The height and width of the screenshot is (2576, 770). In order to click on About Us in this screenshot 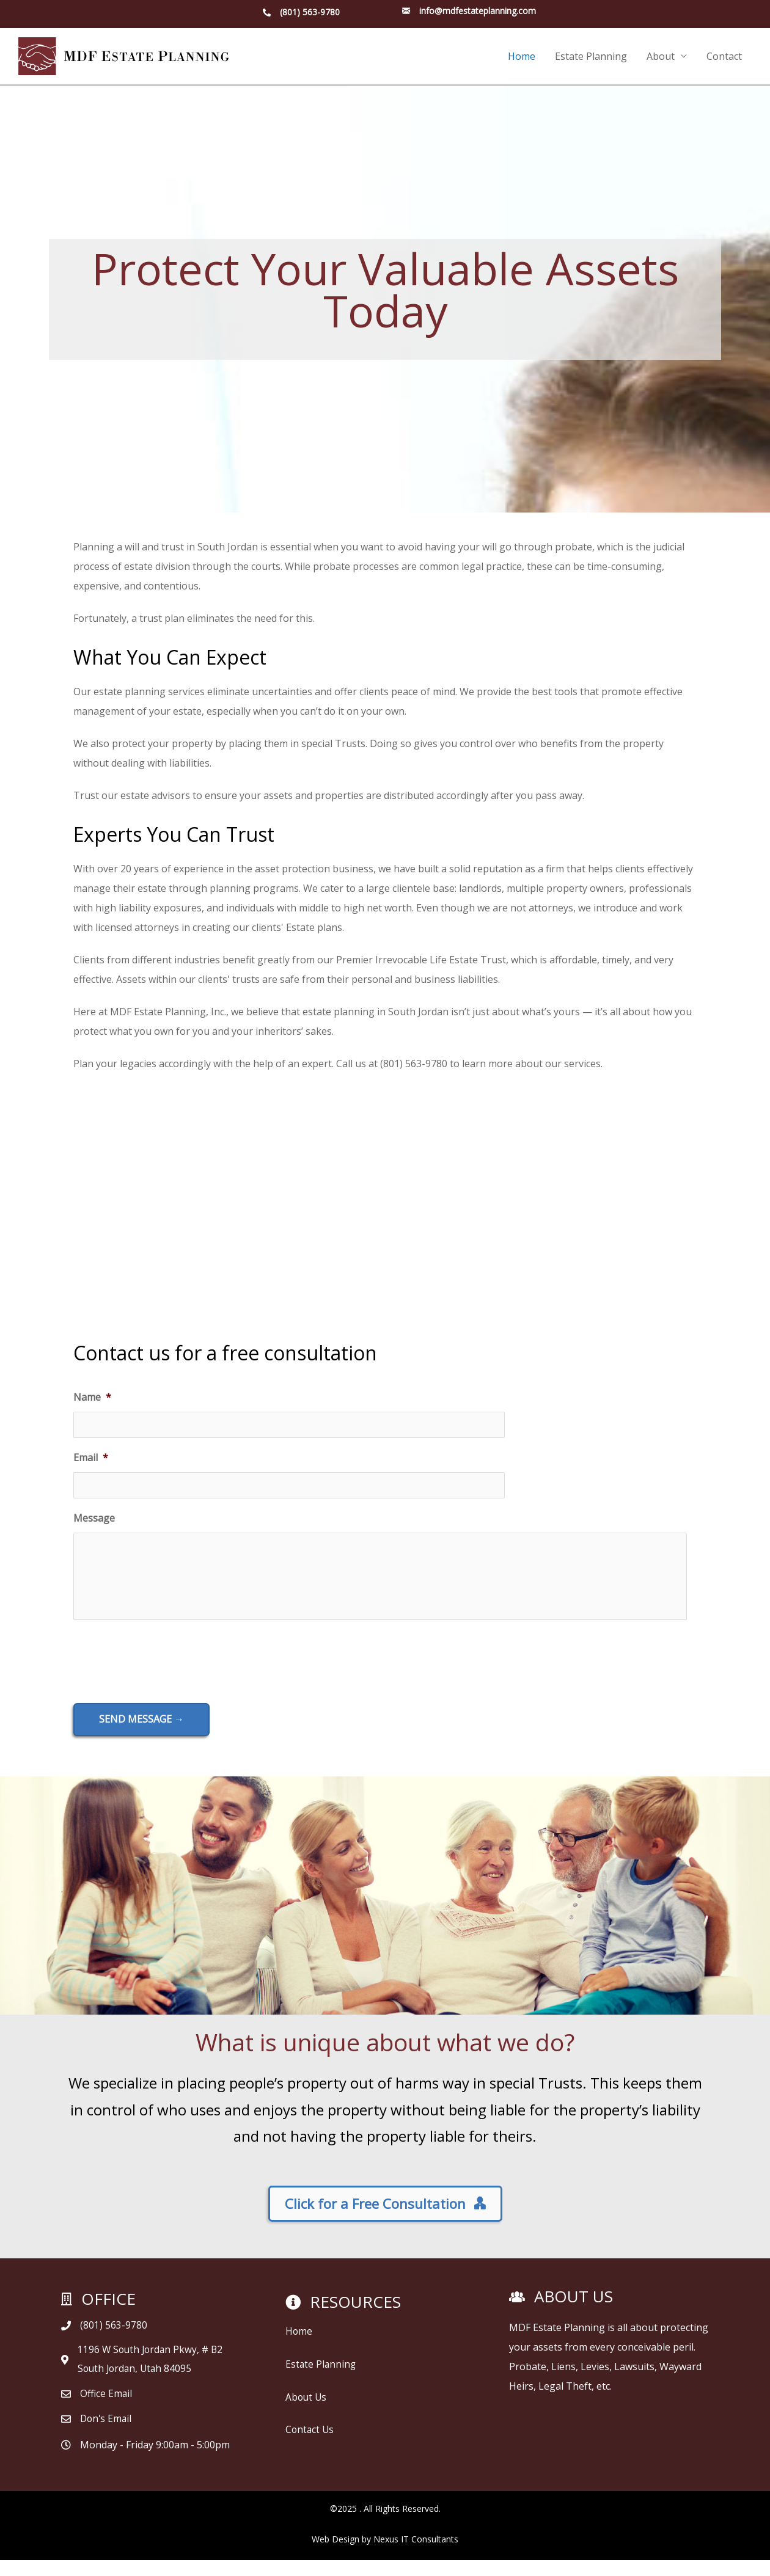, I will do `click(306, 2408)`.